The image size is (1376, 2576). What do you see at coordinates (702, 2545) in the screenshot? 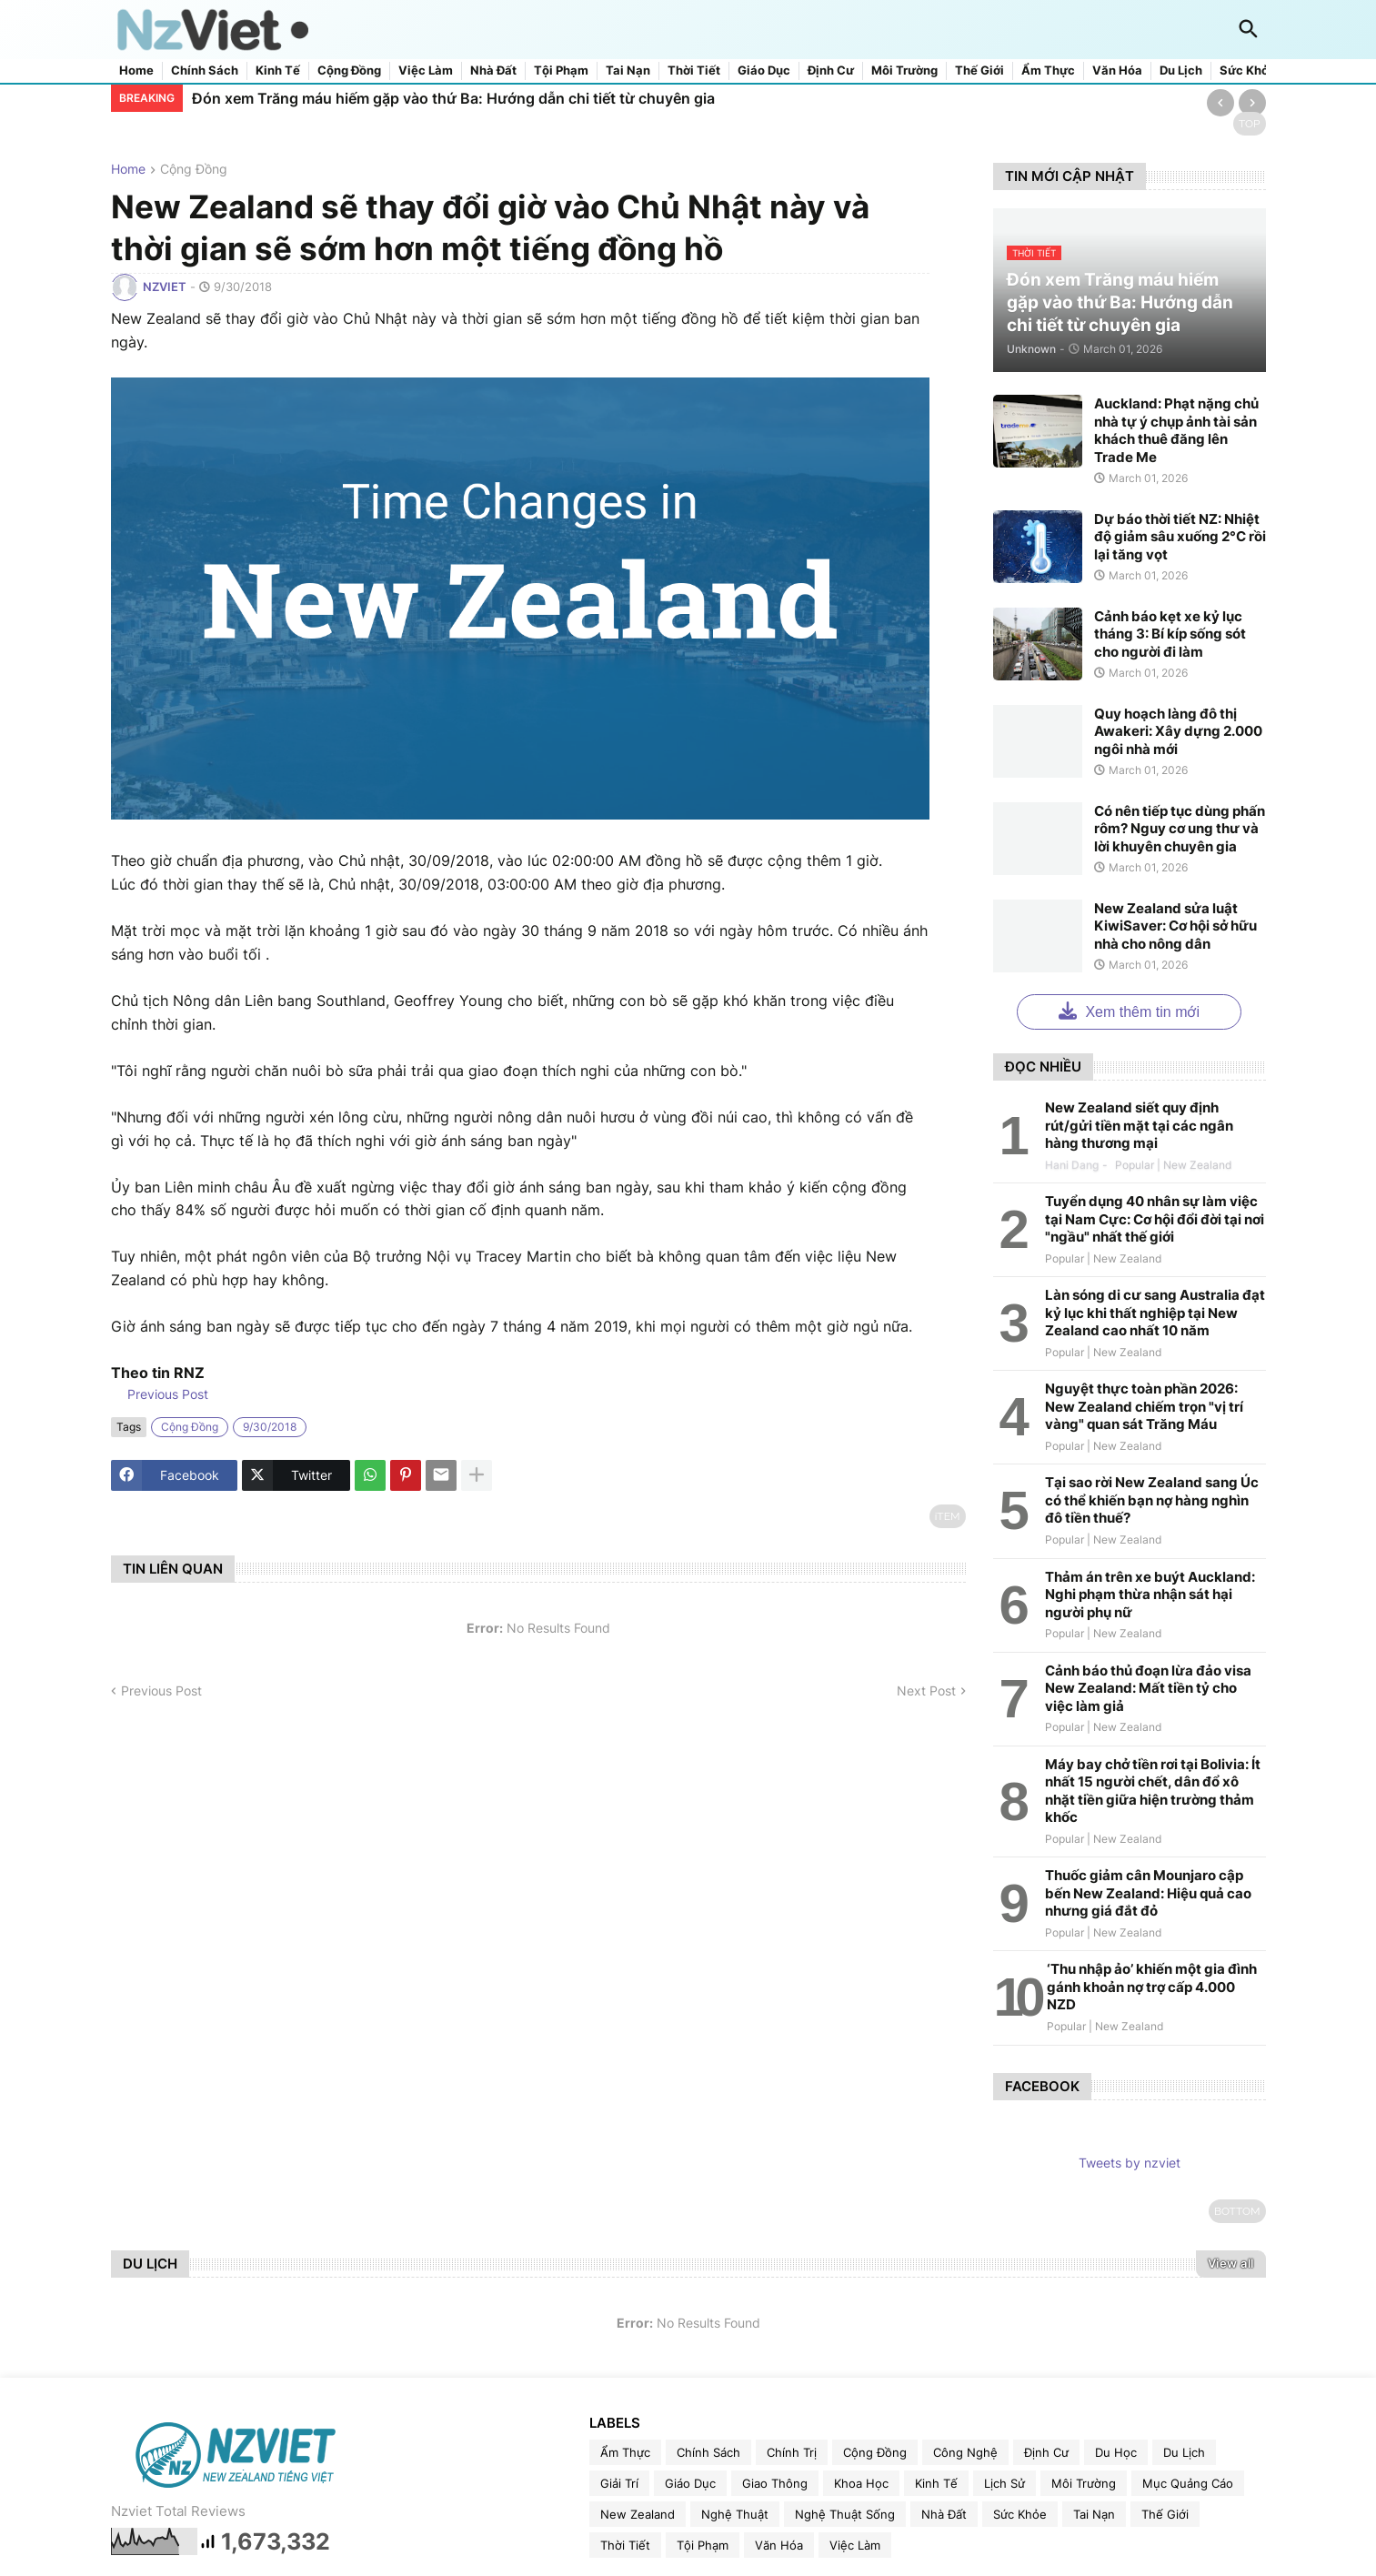
I see `tội phạm` at bounding box center [702, 2545].